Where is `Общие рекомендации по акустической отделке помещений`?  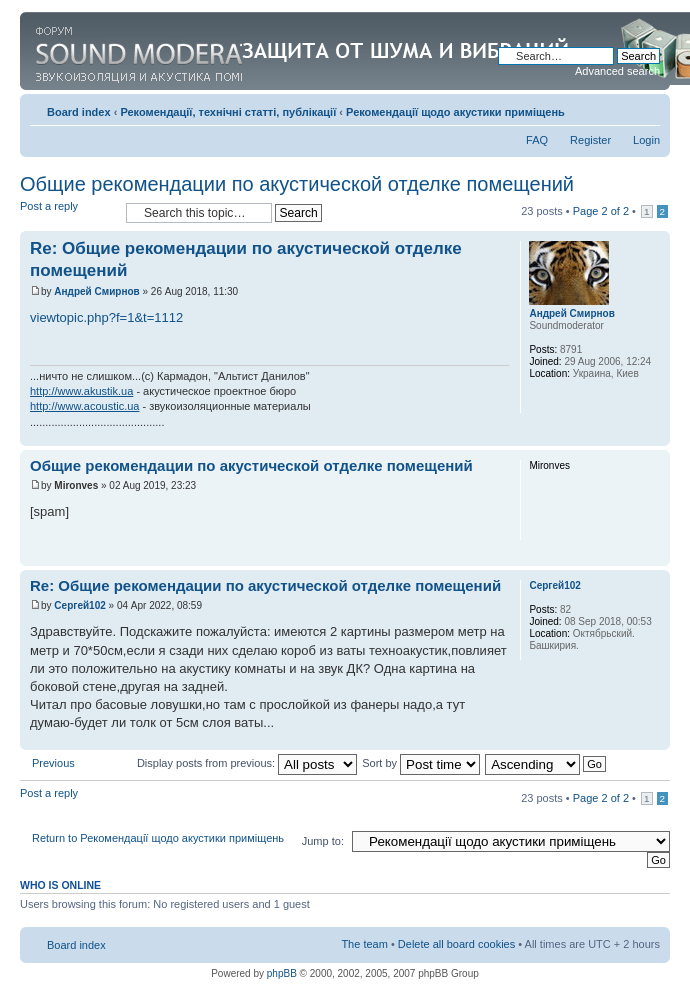 Общие рекомендации по акустической отделке помещений is located at coordinates (297, 184).